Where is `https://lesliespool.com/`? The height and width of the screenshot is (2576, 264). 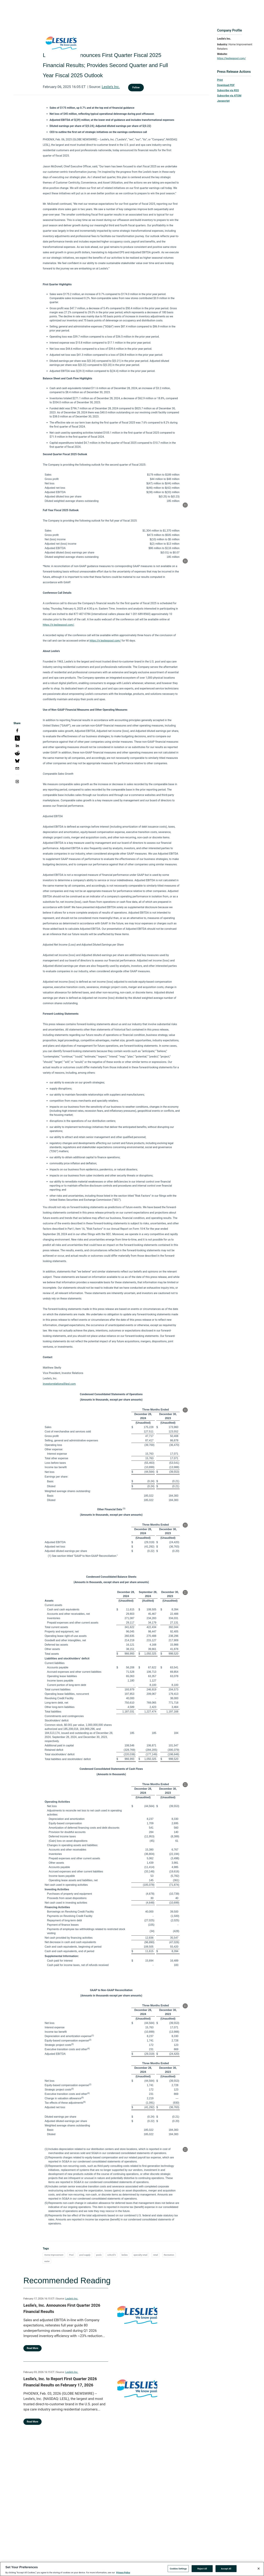
https://lesliespool.com/ is located at coordinates (231, 58).